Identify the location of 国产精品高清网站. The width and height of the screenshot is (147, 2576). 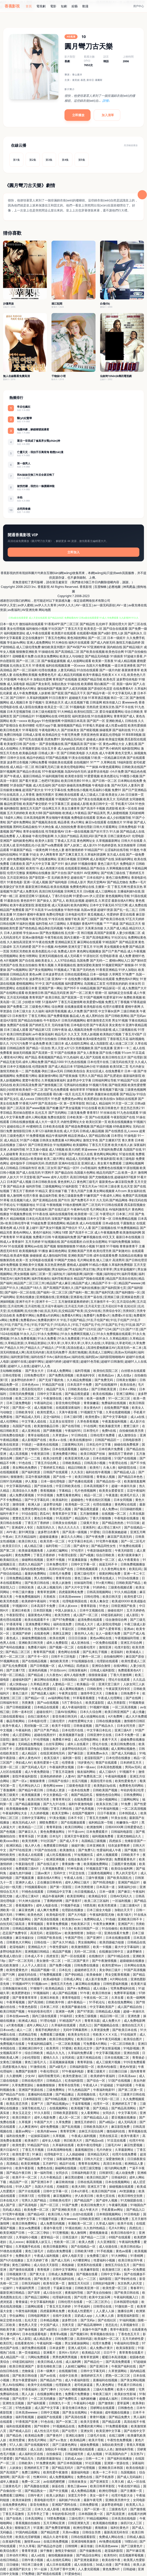
(124, 2108).